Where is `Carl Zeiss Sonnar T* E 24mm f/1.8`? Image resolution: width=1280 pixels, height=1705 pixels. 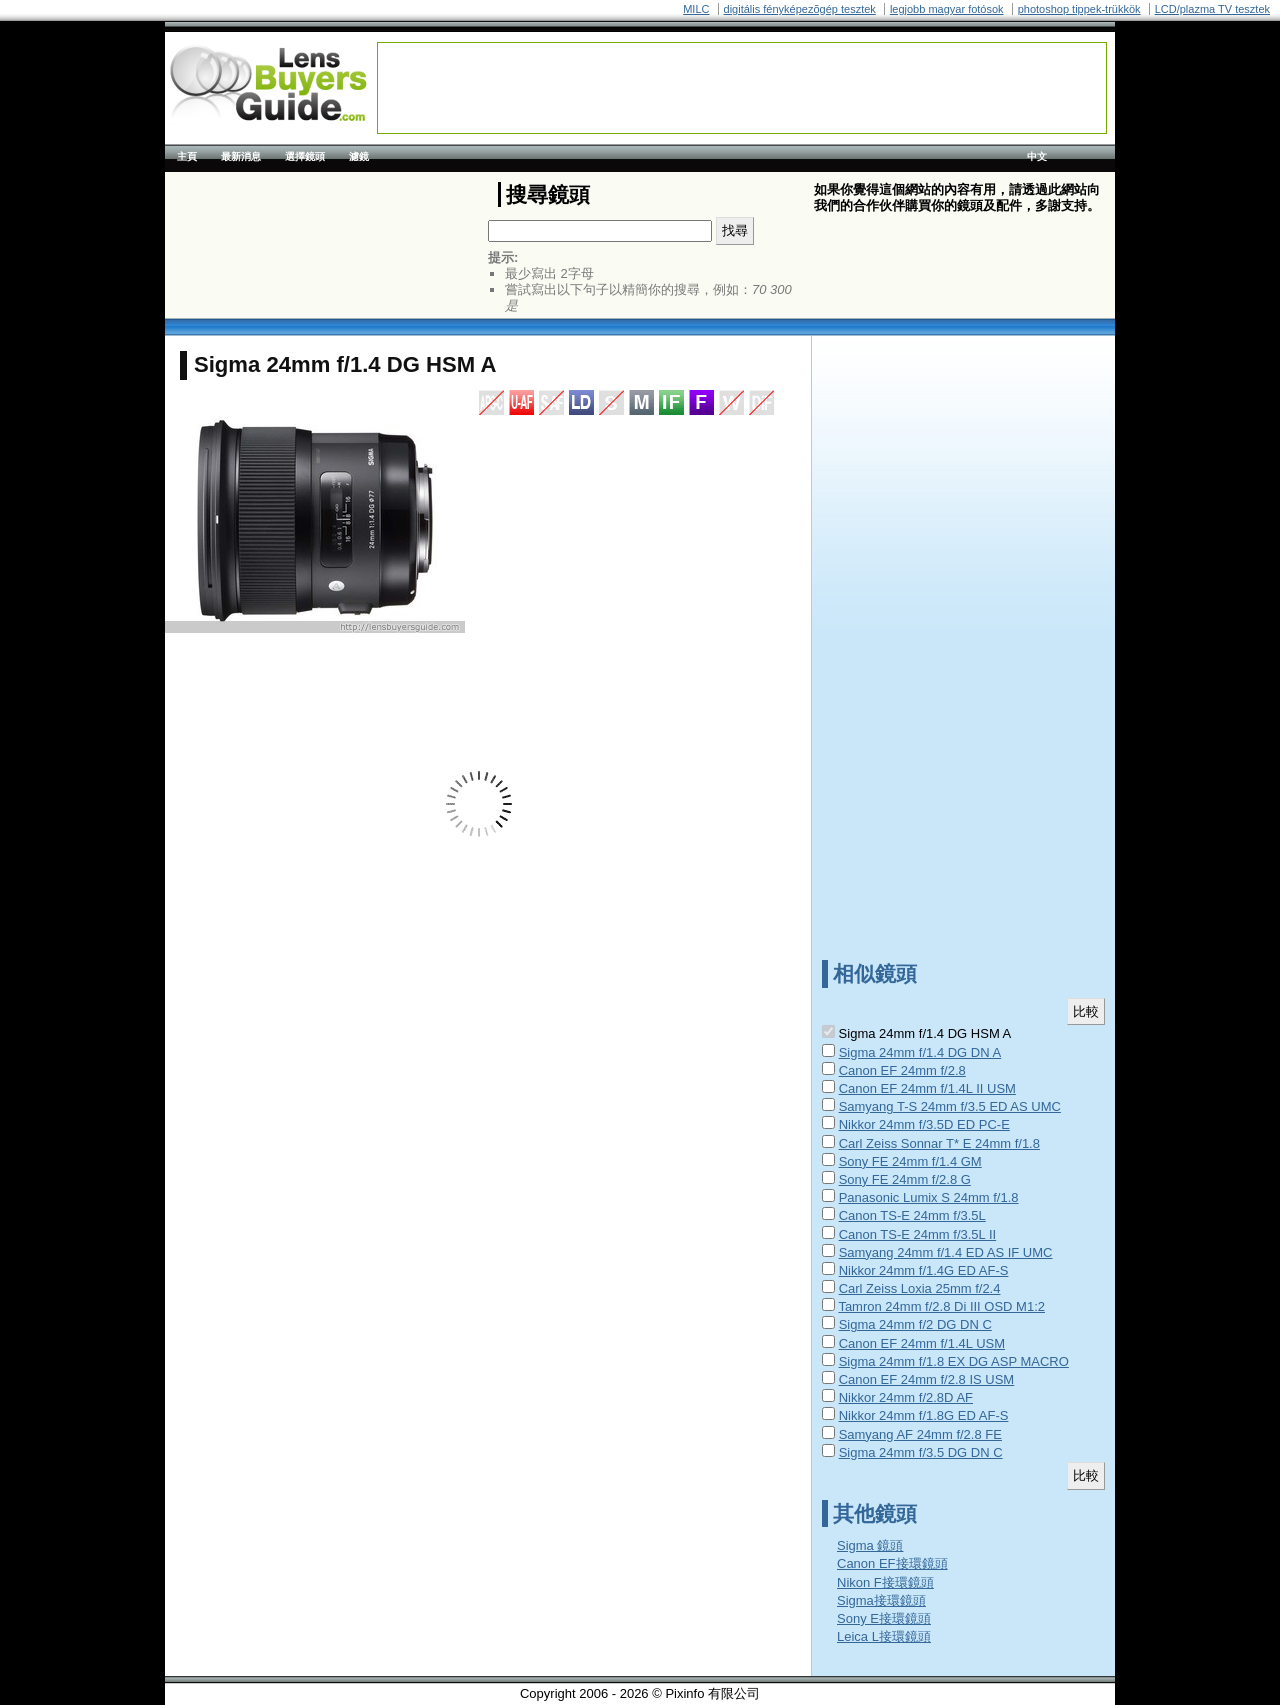
Carl Zeiss Sonnar T* E 24mm f/1.8 is located at coordinates (939, 1143).